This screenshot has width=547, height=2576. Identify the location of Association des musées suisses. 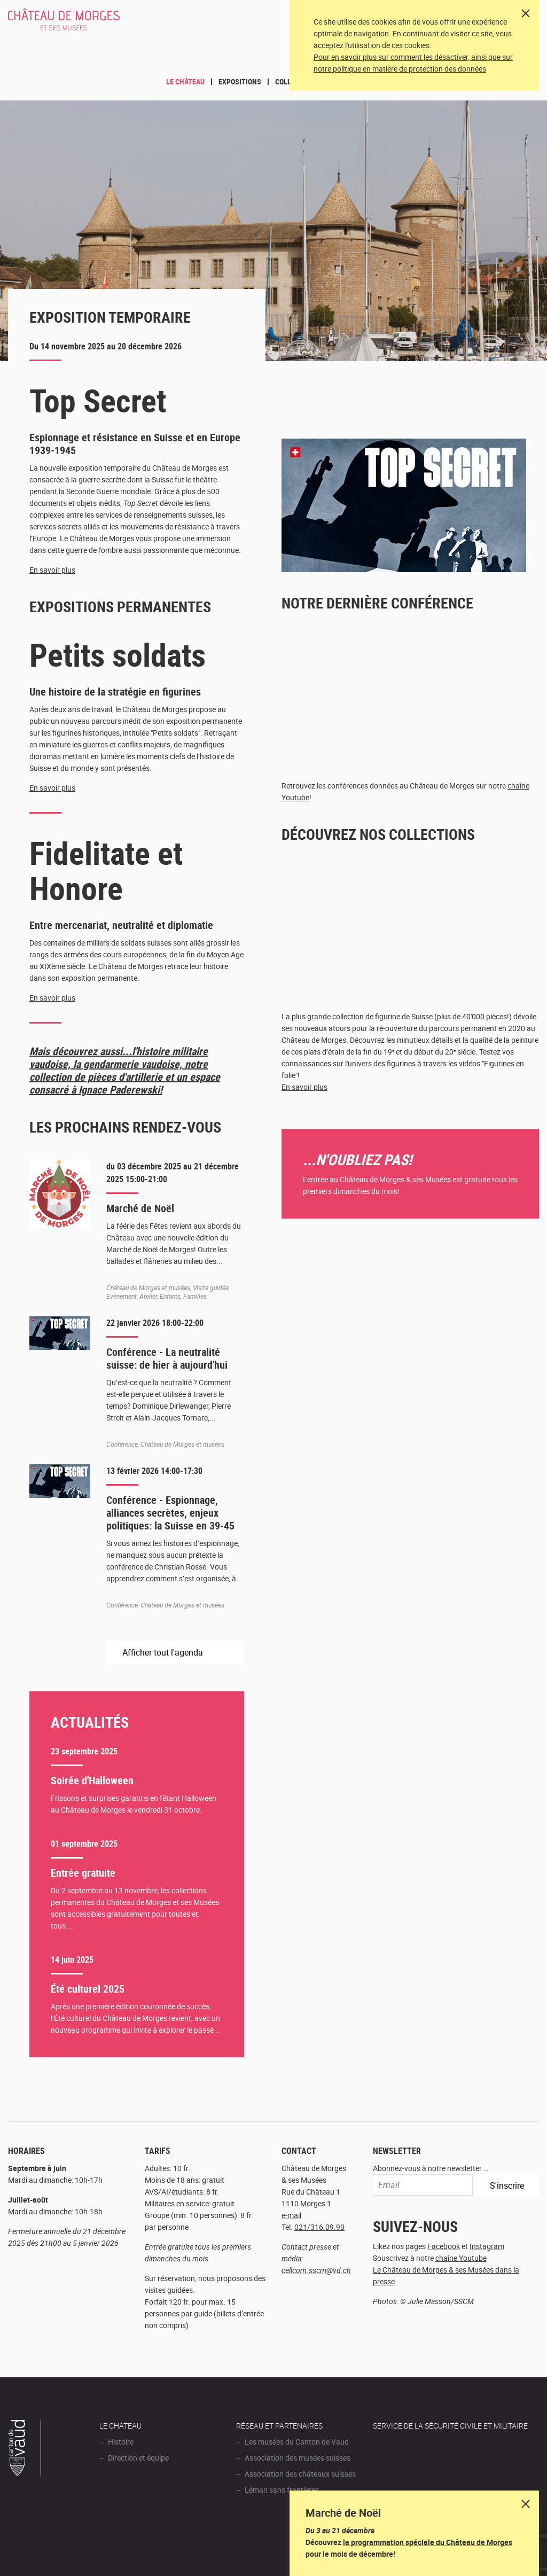
(297, 2458).